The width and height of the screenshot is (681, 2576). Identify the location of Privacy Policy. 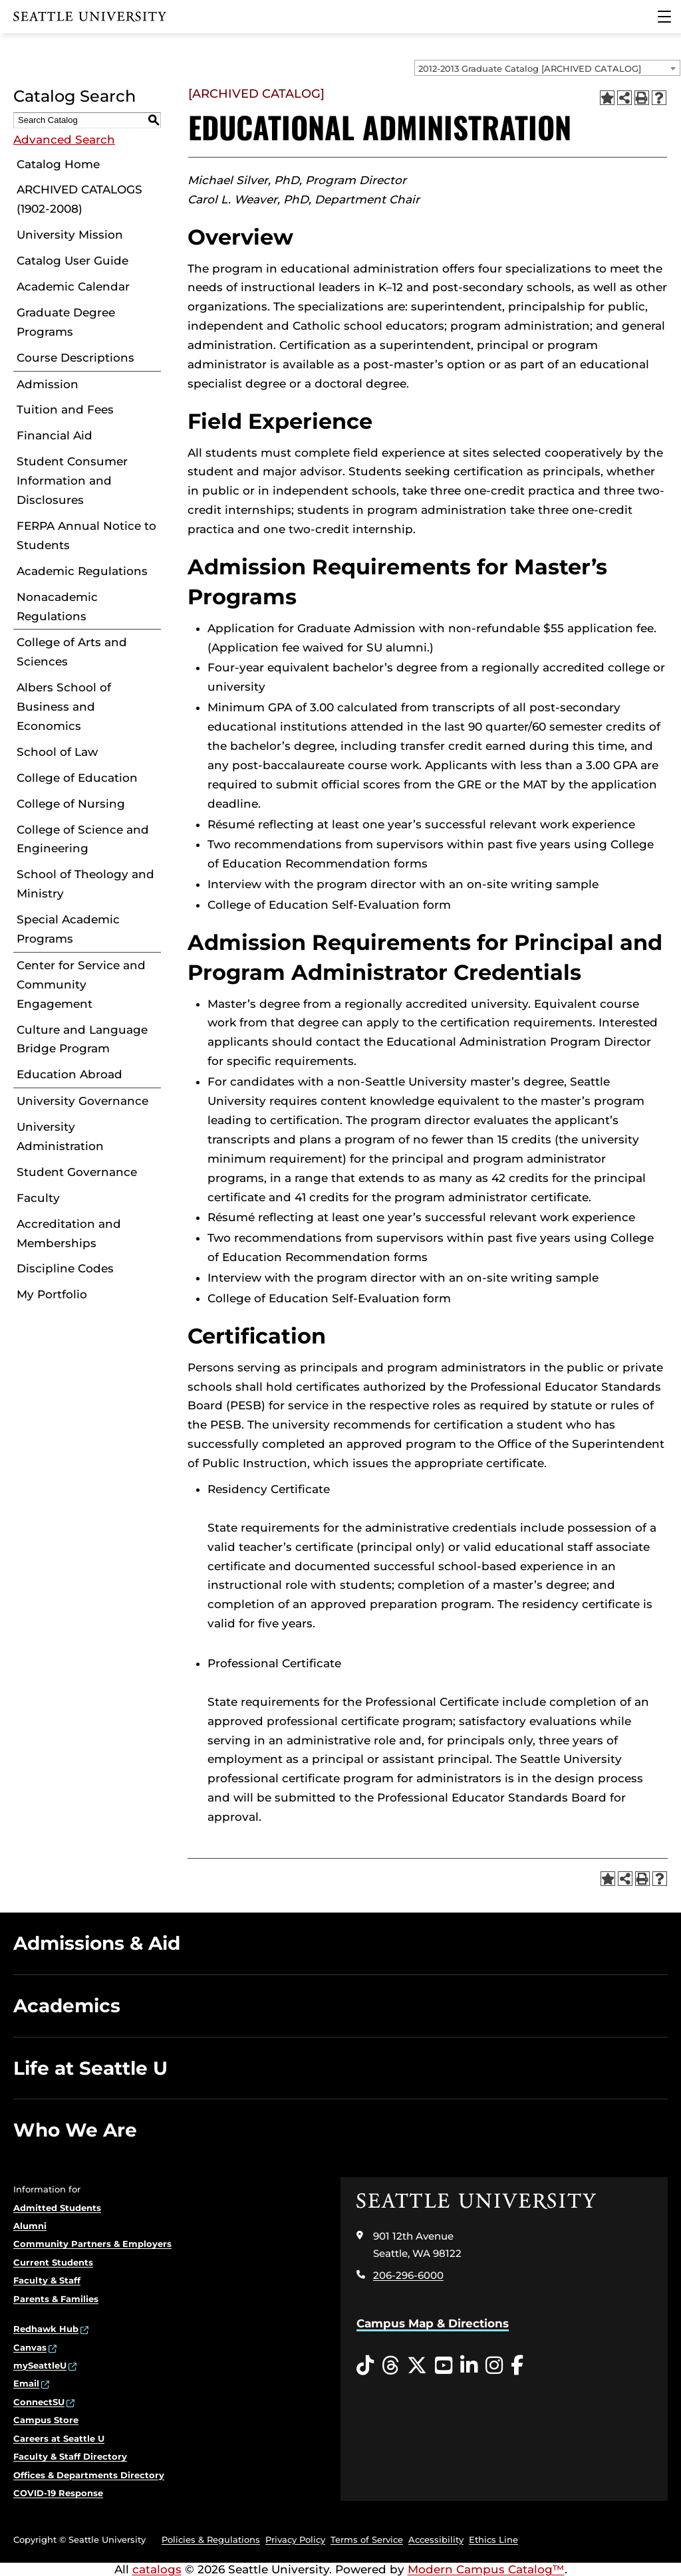
(295, 2539).